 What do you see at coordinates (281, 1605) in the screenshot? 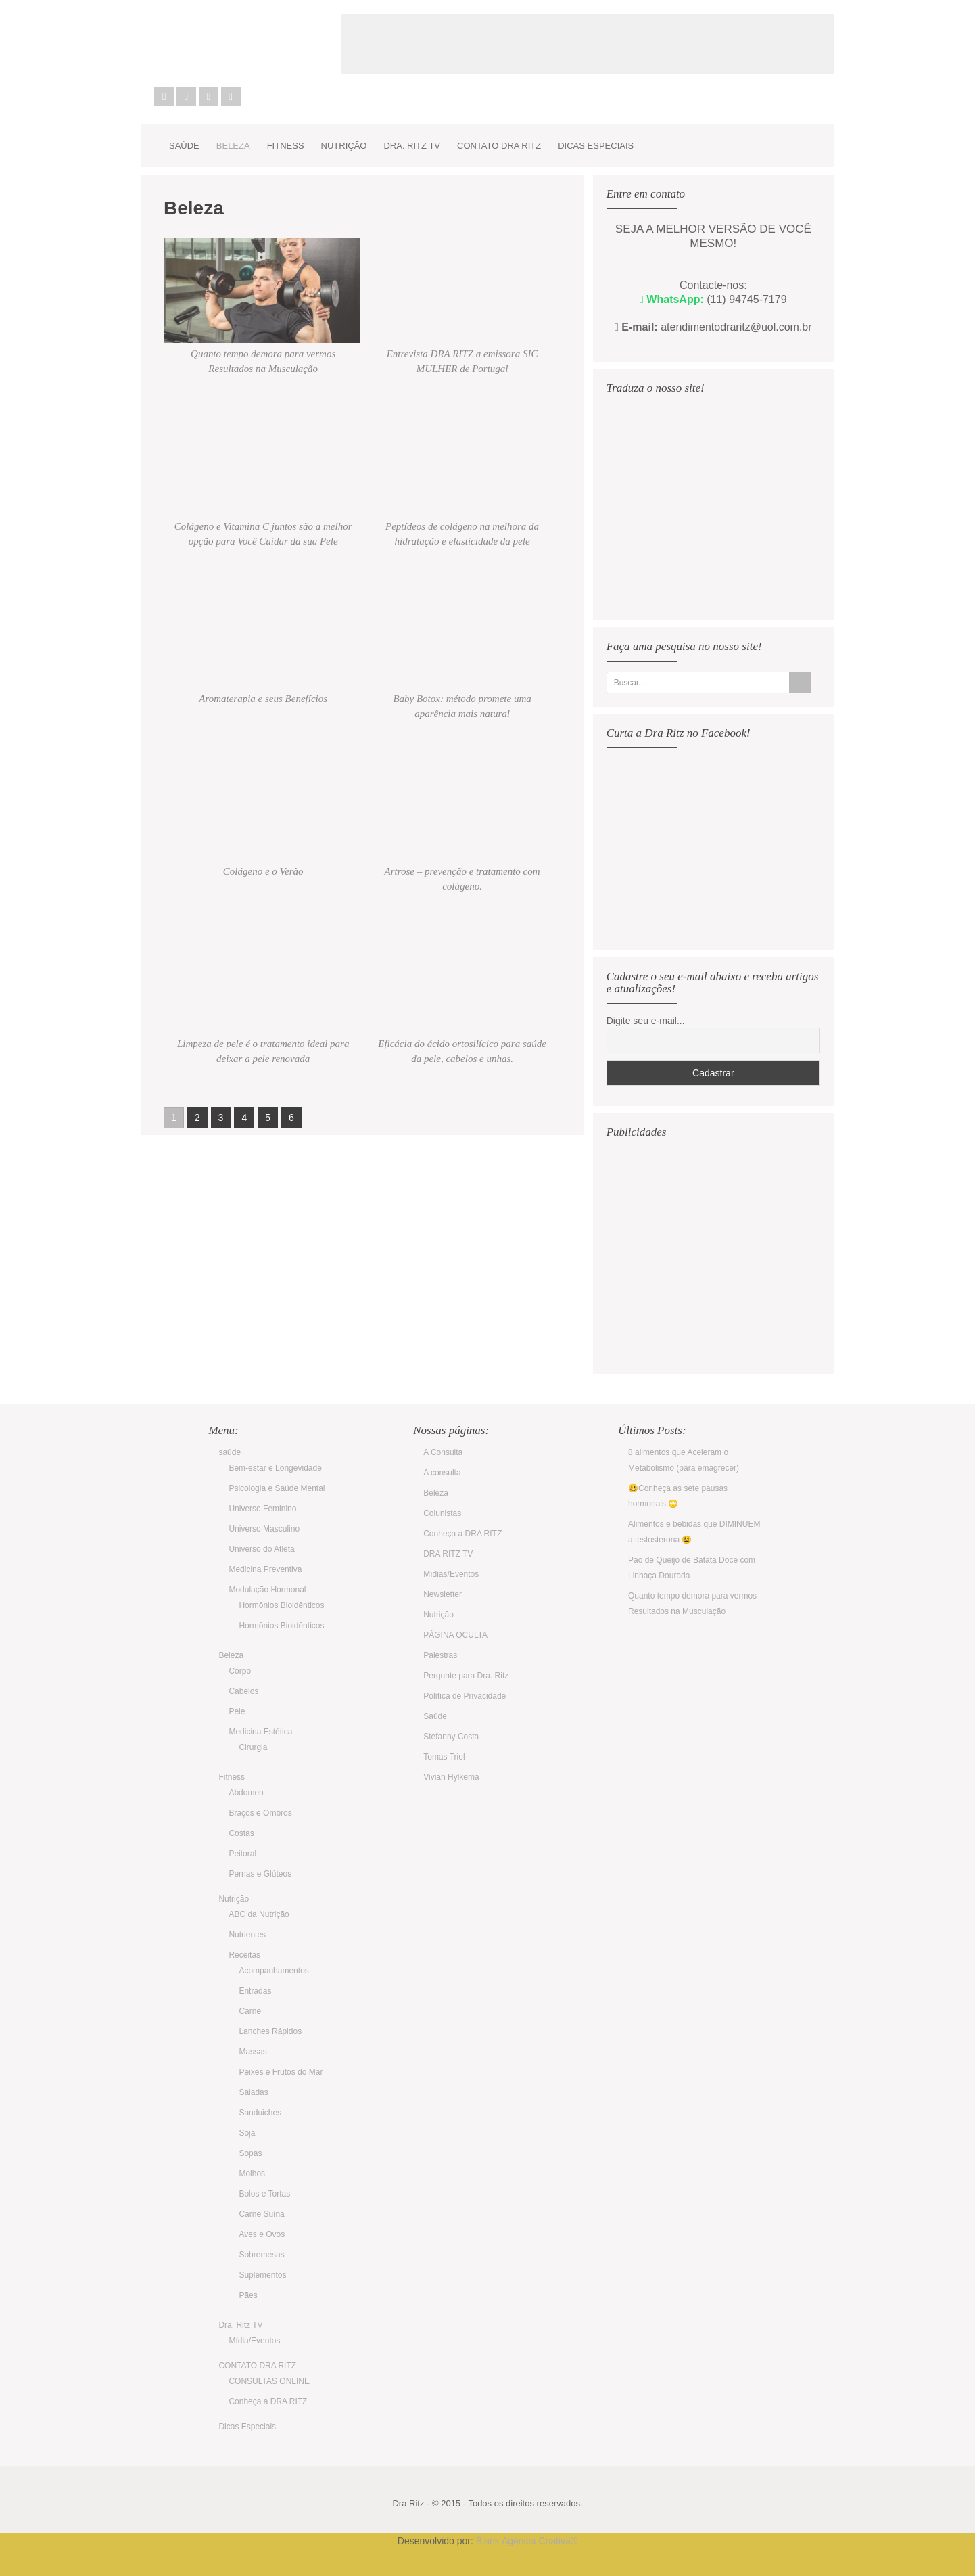
I see `Hormônios Bioidênticos` at bounding box center [281, 1605].